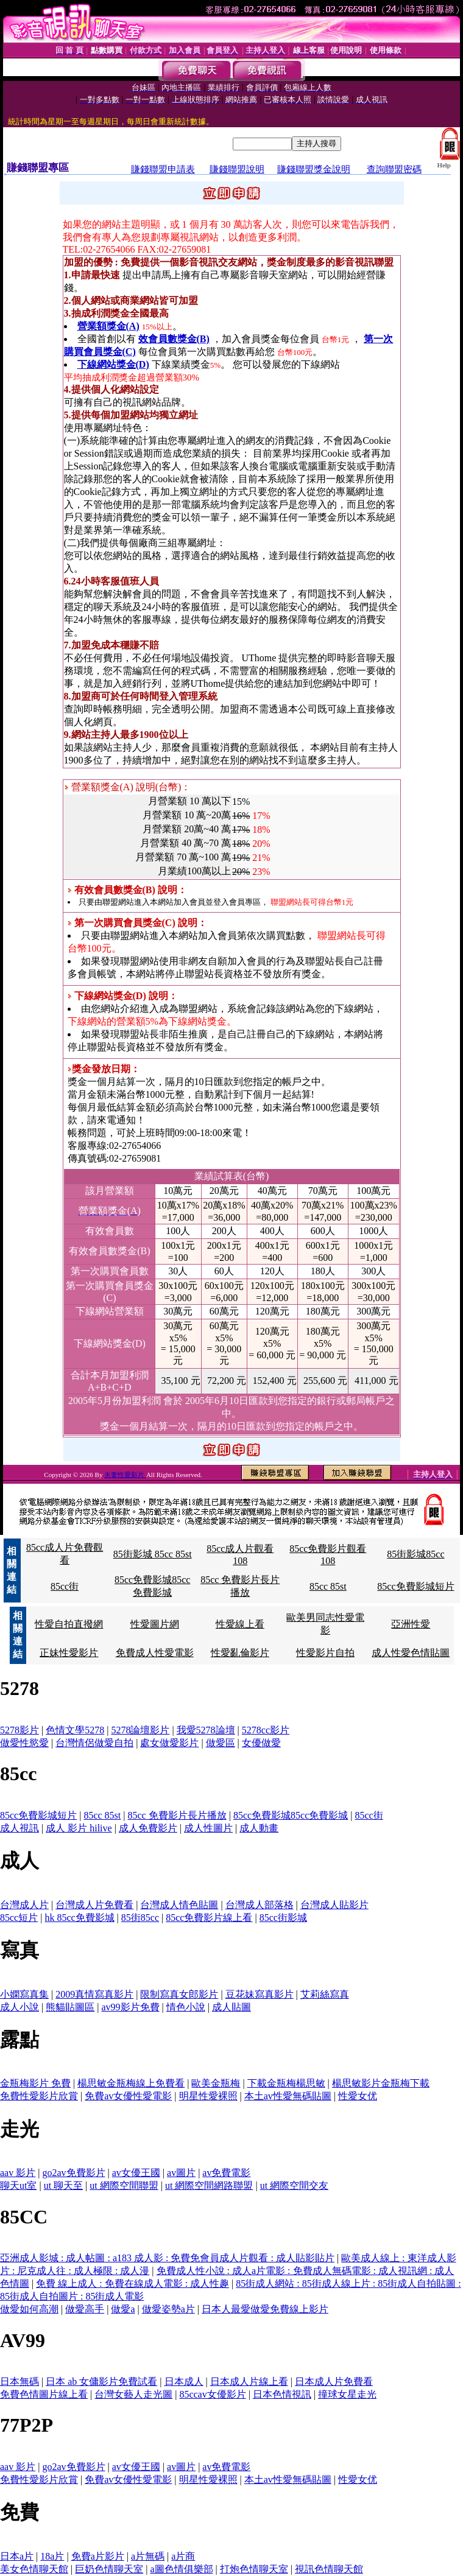 Image resolution: width=463 pixels, height=2576 pixels. Describe the element at coordinates (109, 2569) in the screenshot. I see `巨奶色情聊天室` at that location.